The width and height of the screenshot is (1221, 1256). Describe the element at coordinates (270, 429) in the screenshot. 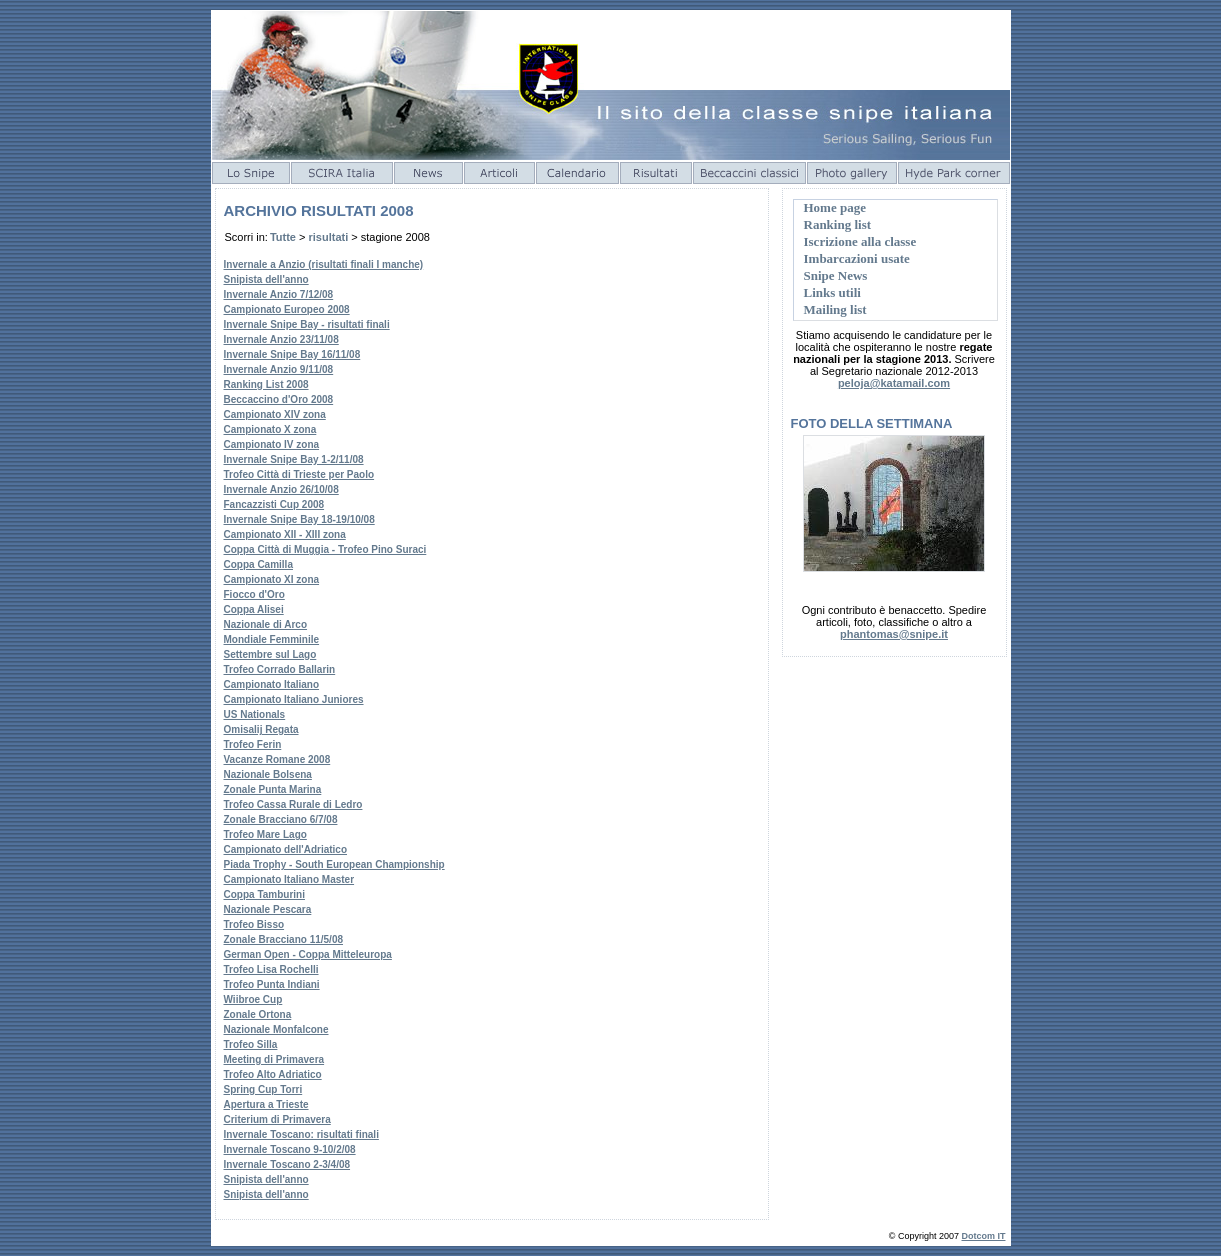

I see `Campionato X zona` at that location.